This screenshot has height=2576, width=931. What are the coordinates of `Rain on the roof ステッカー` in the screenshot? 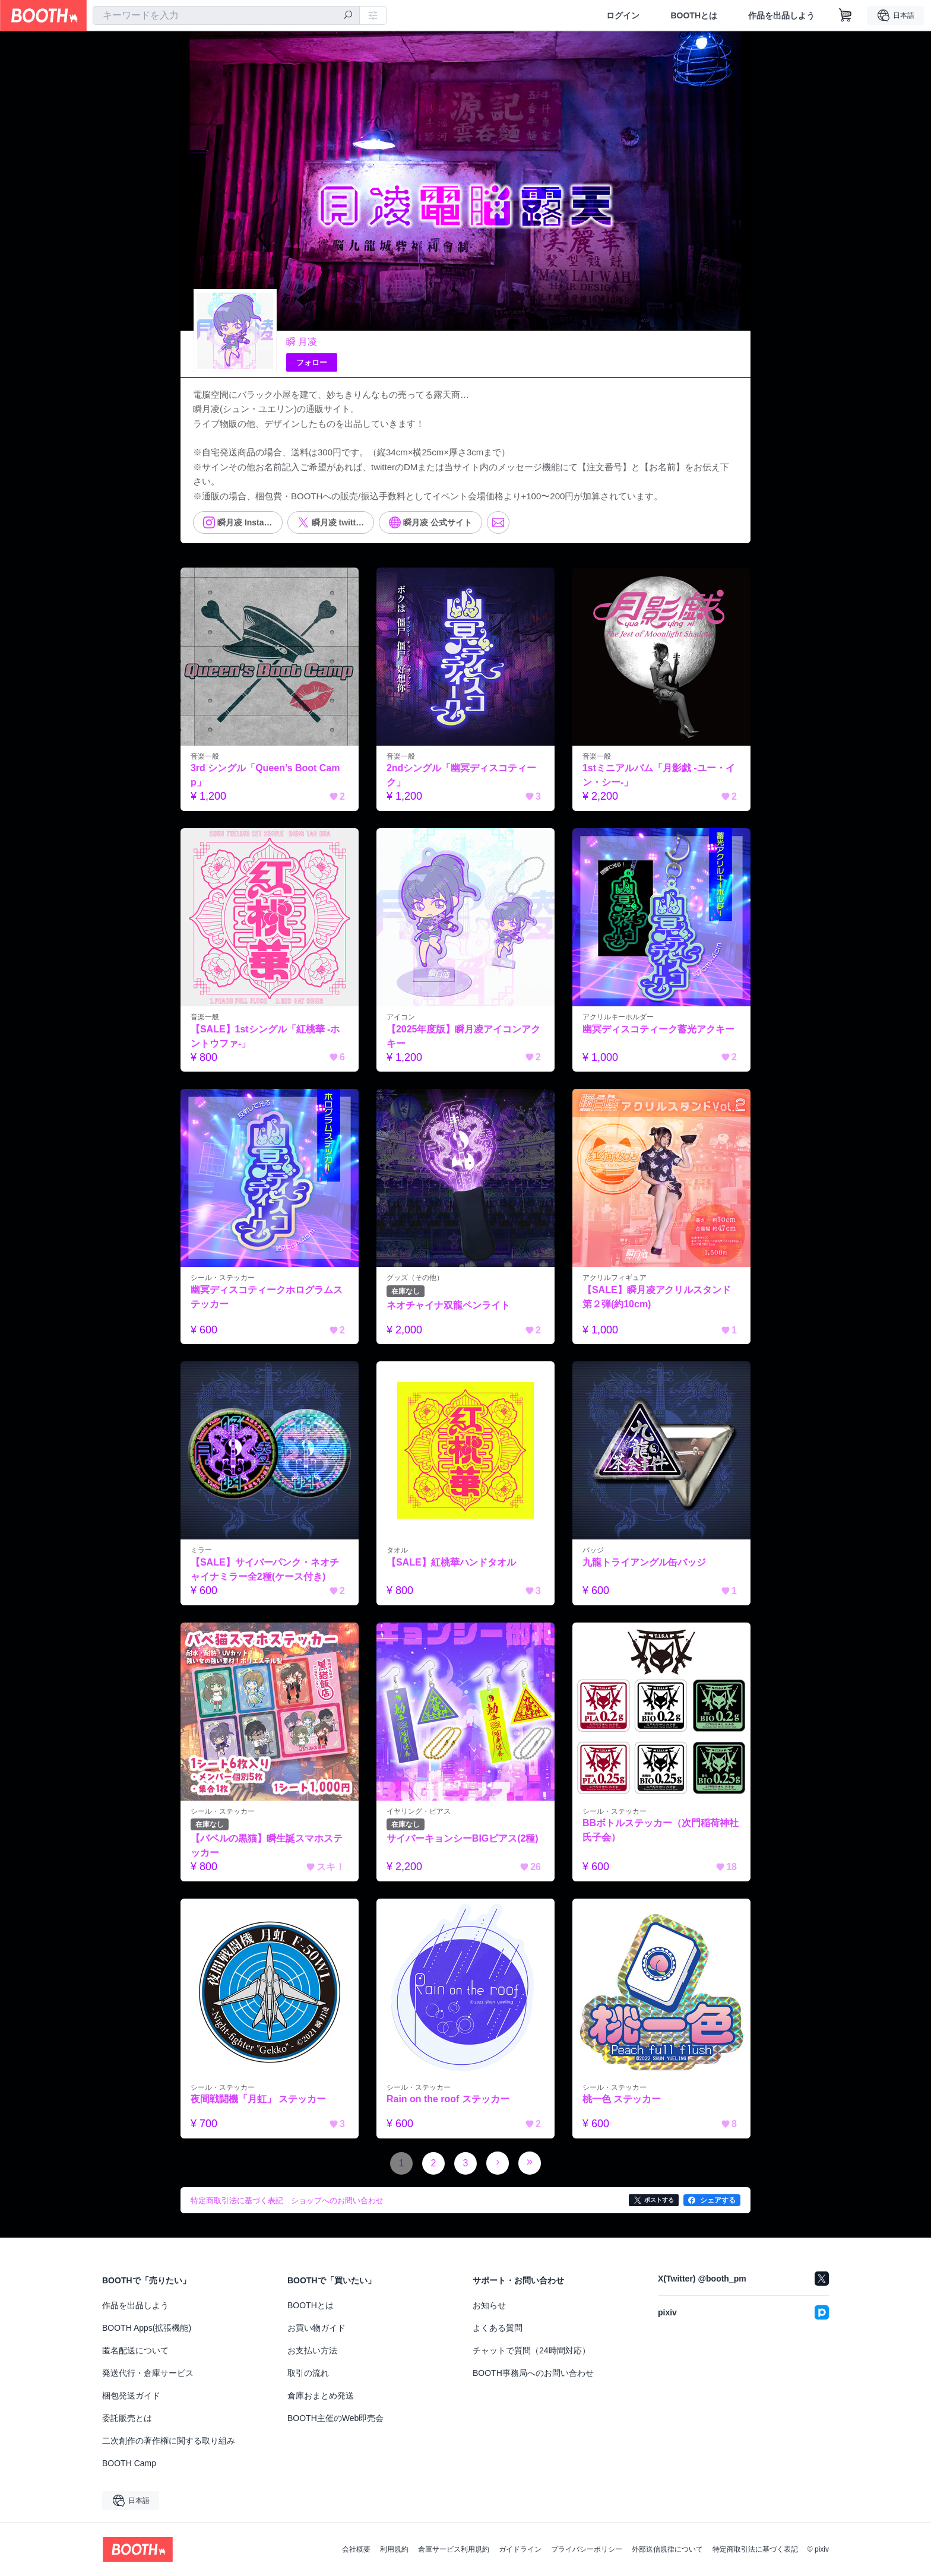 It's located at (448, 2100).